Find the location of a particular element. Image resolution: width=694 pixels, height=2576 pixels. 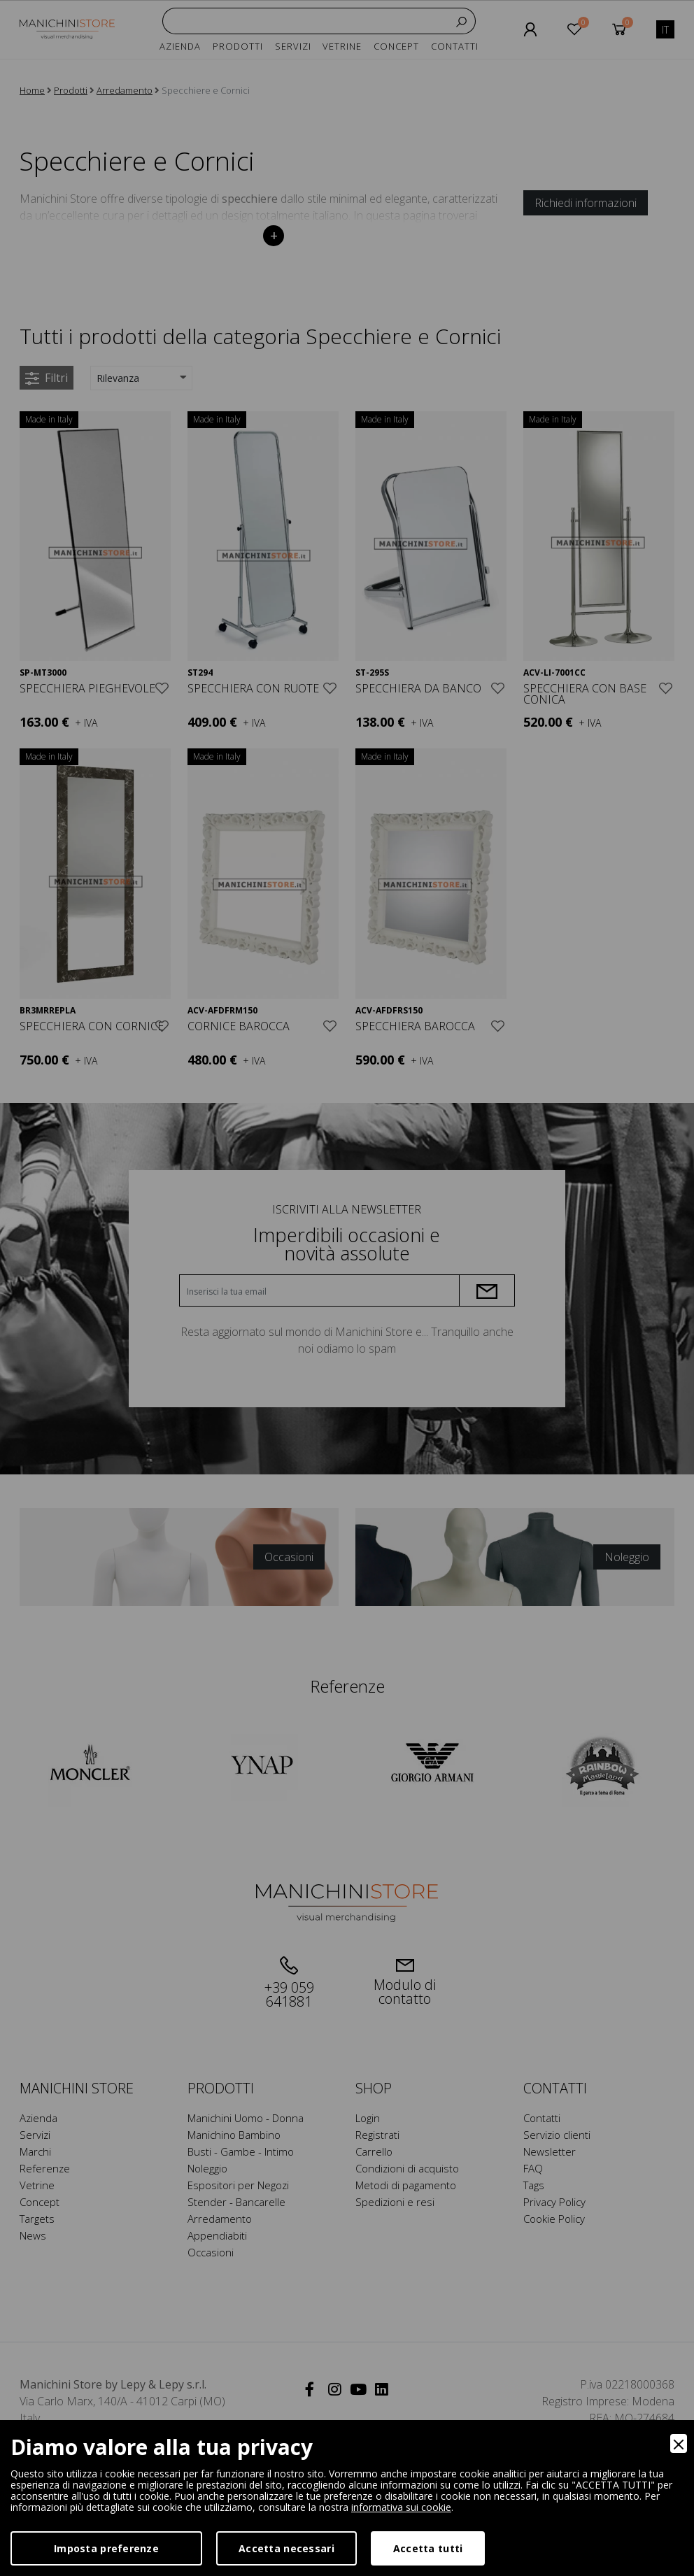

[Close] is located at coordinates (678, 2443).